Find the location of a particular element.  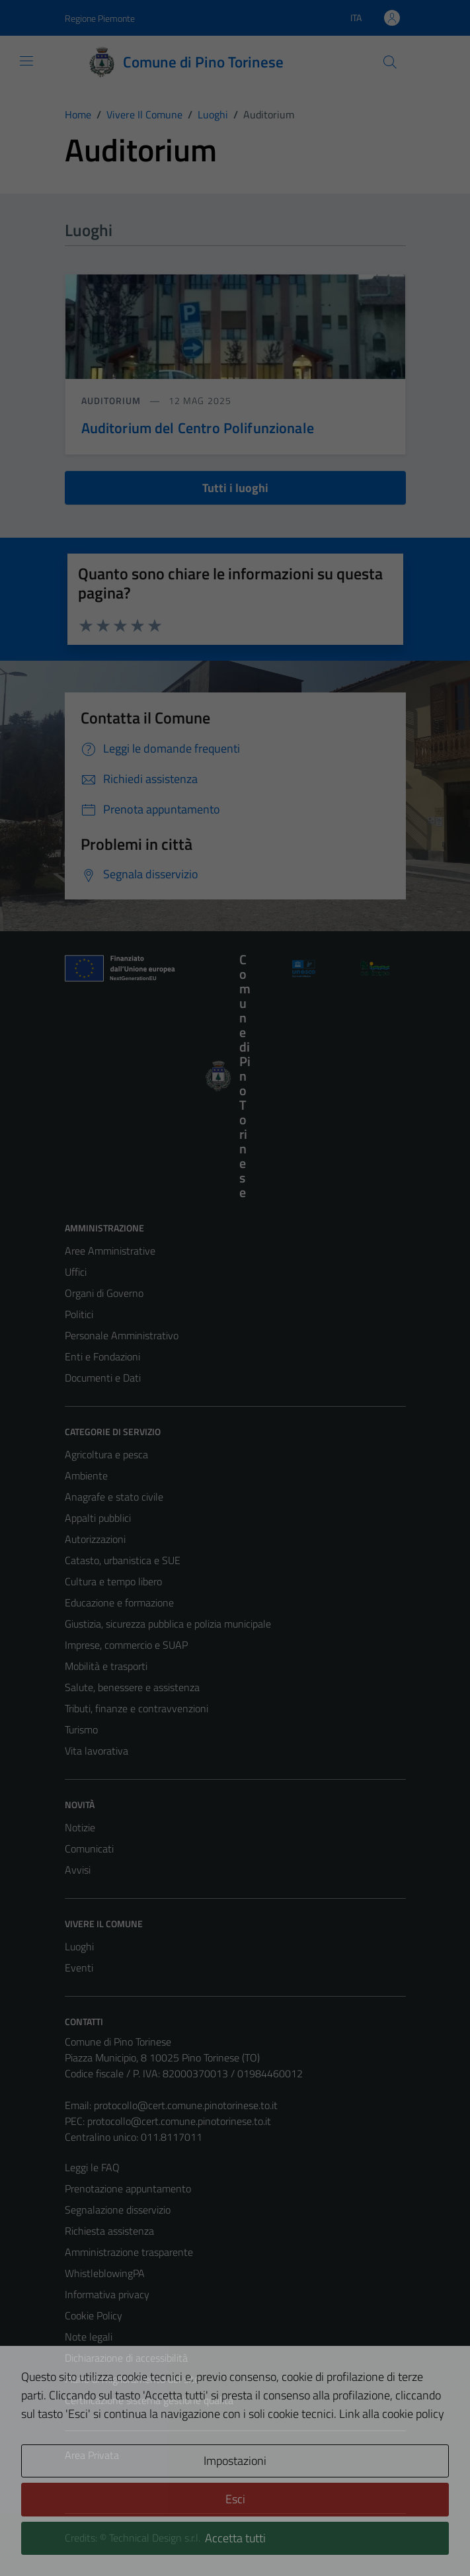

Vita lavorativa is located at coordinates (96, 1751).